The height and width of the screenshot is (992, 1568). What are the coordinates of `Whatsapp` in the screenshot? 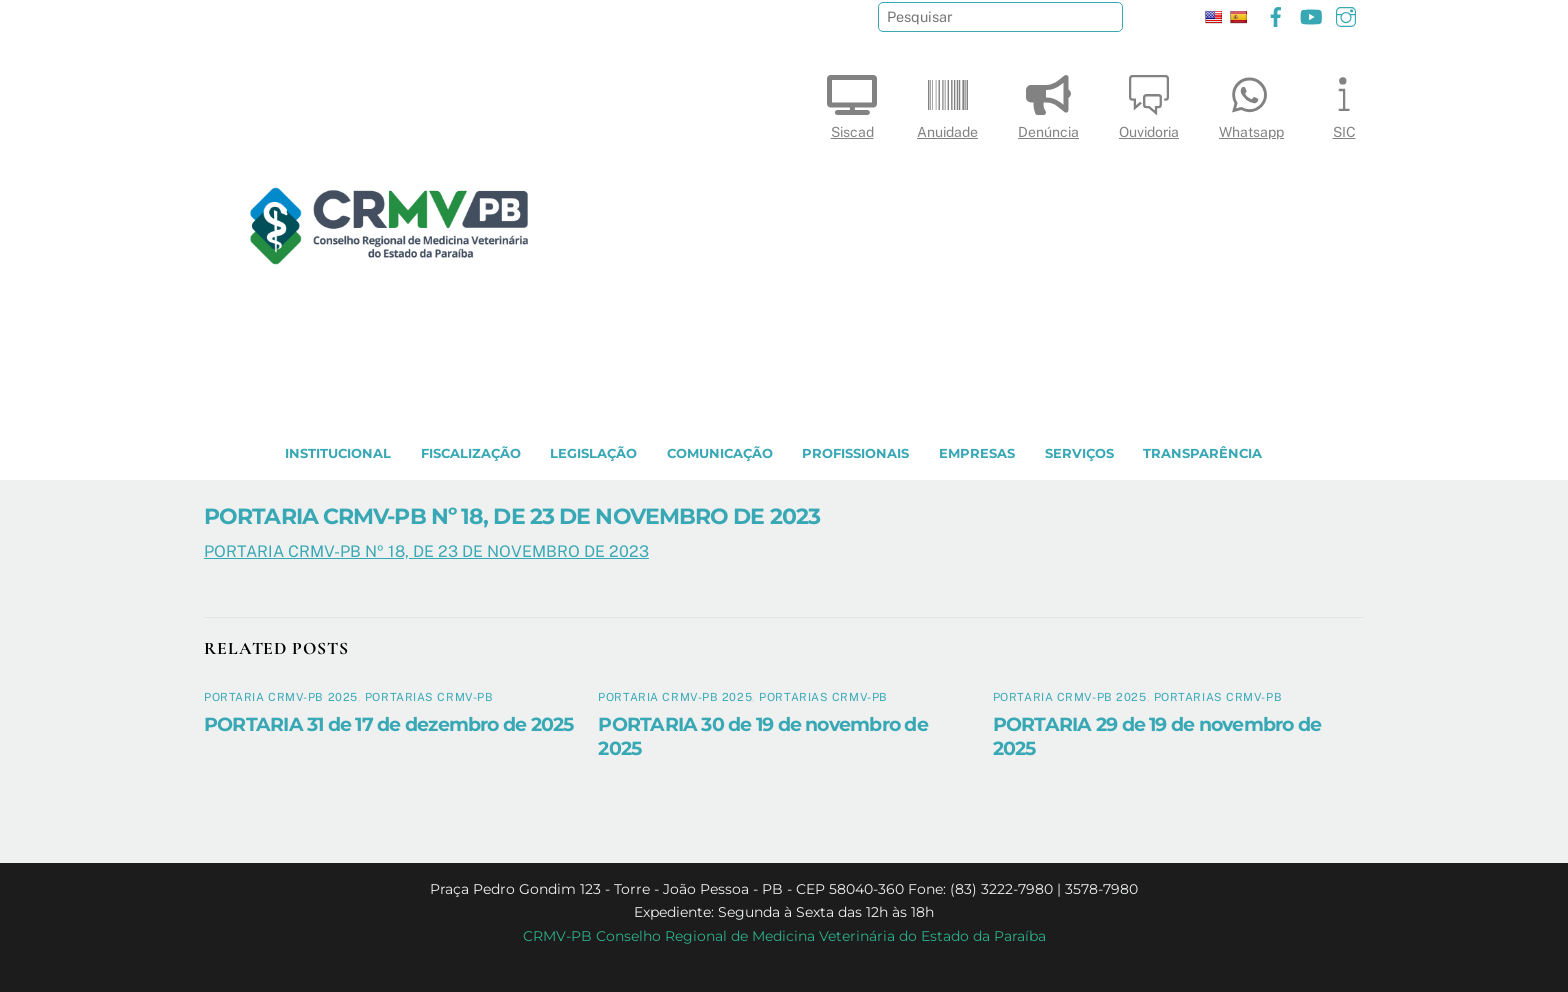 It's located at (1251, 102).